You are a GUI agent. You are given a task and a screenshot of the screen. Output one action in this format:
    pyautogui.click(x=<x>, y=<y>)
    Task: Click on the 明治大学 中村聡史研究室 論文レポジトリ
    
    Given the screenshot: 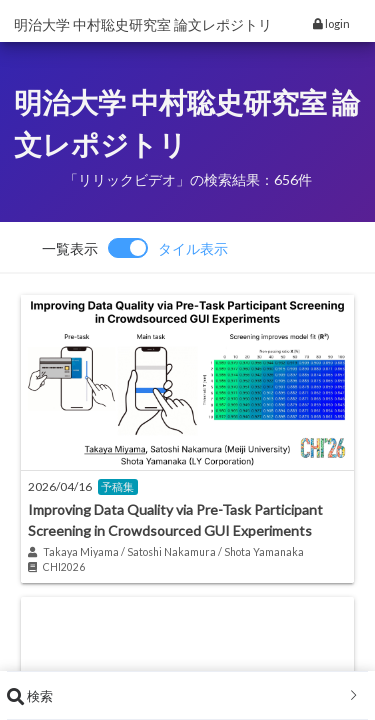 What is the action you would take?
    pyautogui.click(x=143, y=24)
    